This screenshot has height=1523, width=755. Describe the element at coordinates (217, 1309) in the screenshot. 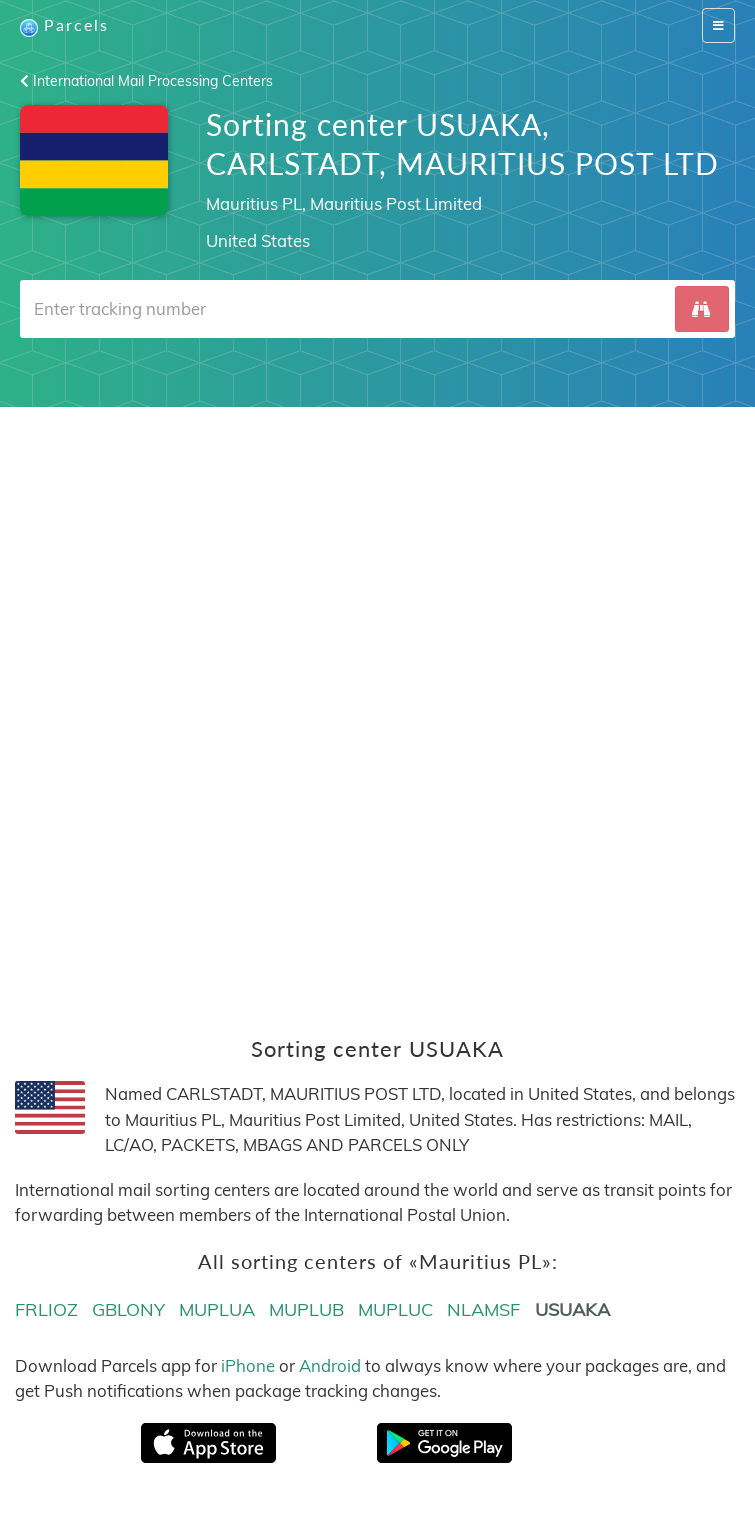

I see `MUPLUA` at that location.